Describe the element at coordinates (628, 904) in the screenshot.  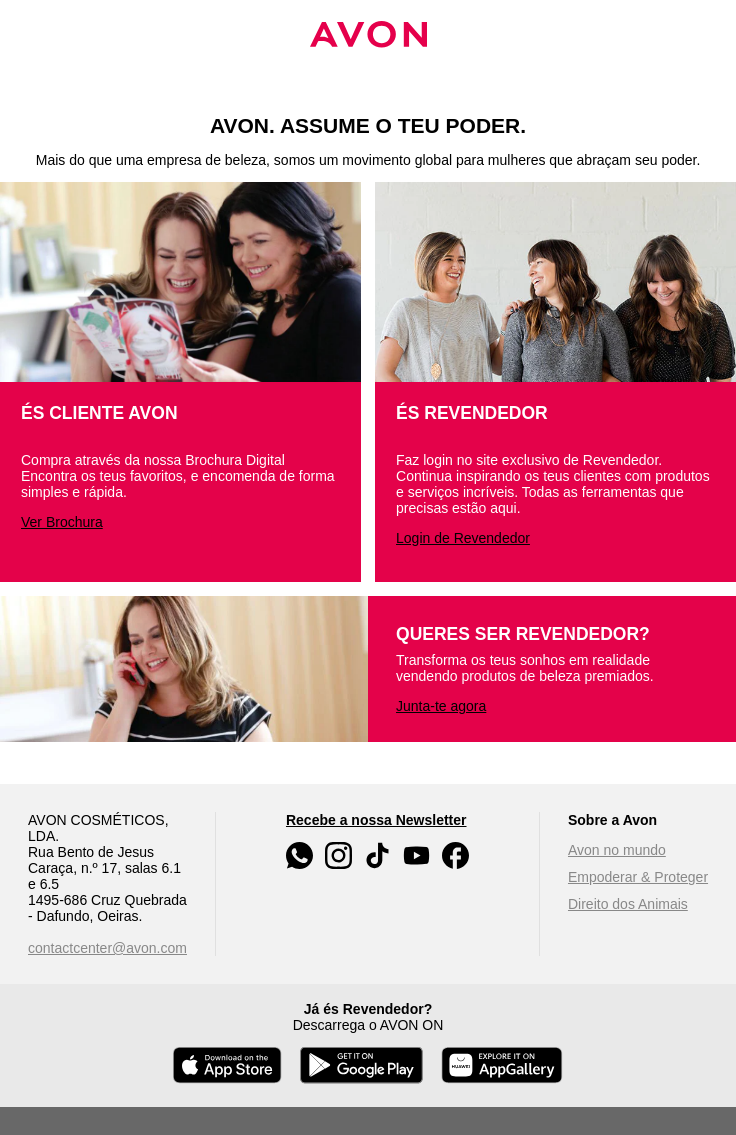
I see `Direito dos Animais` at that location.